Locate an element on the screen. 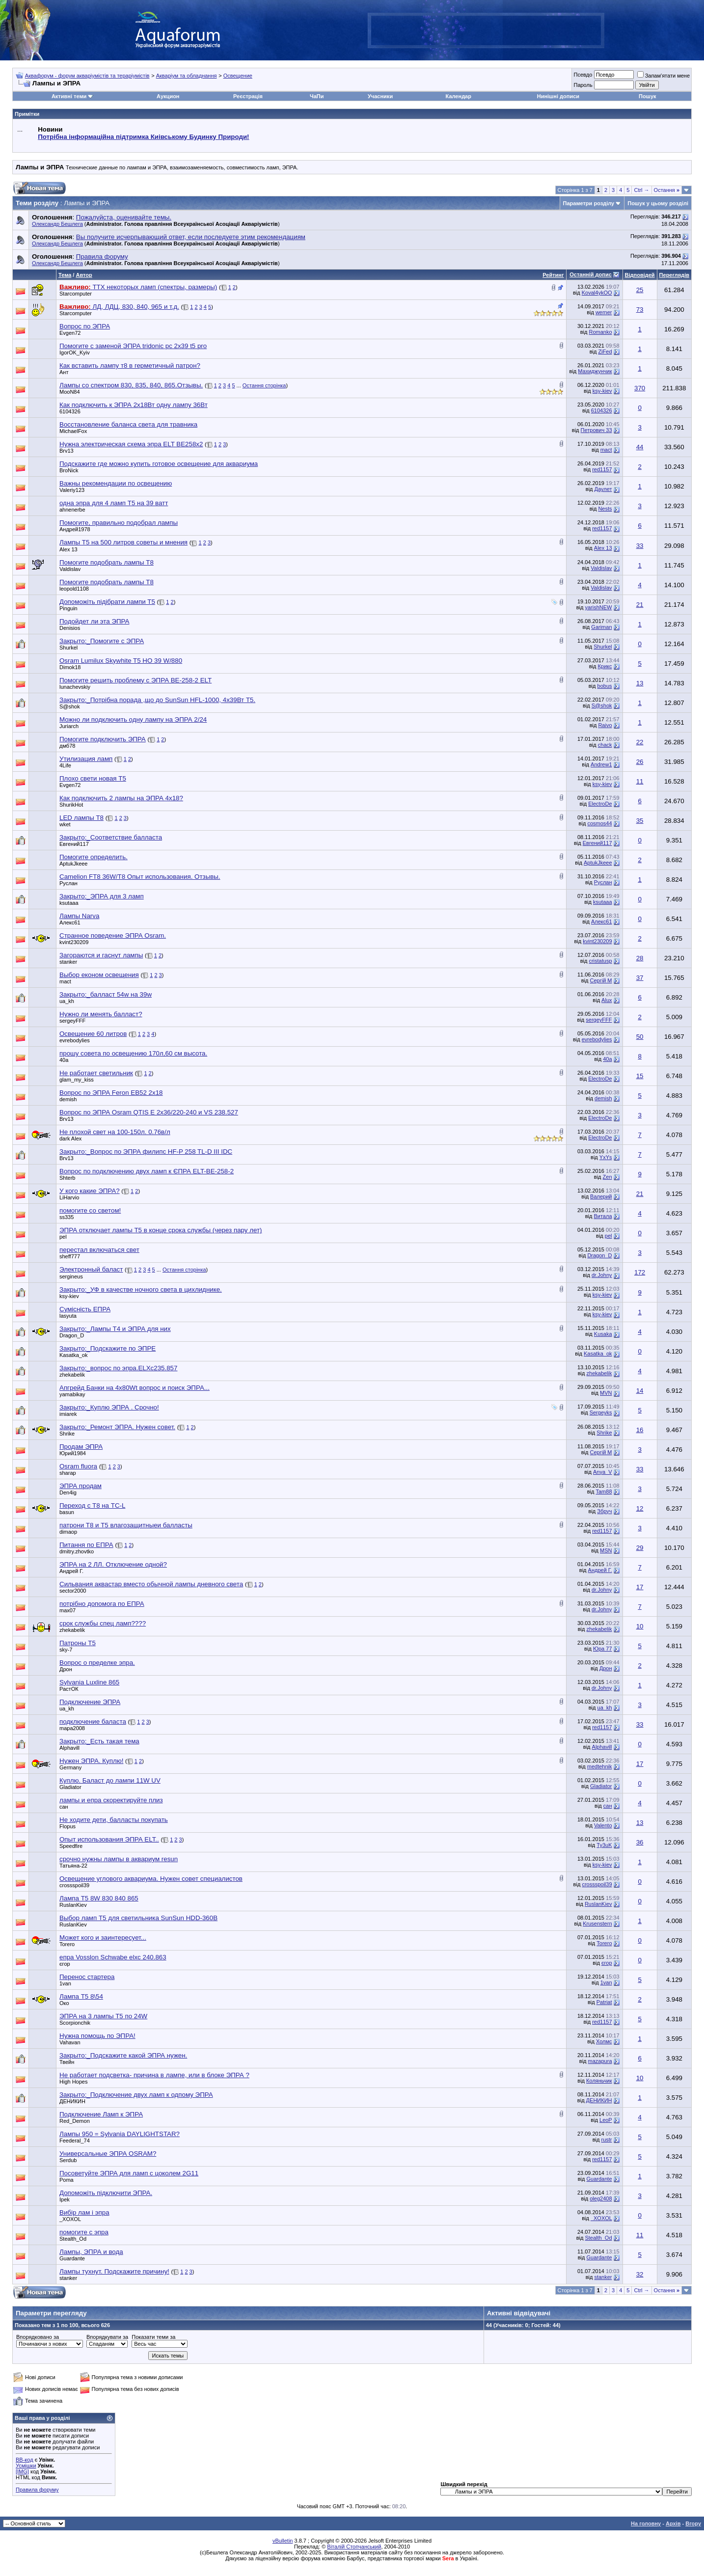  Віталій Стопчанський is located at coordinates (354, 2546).